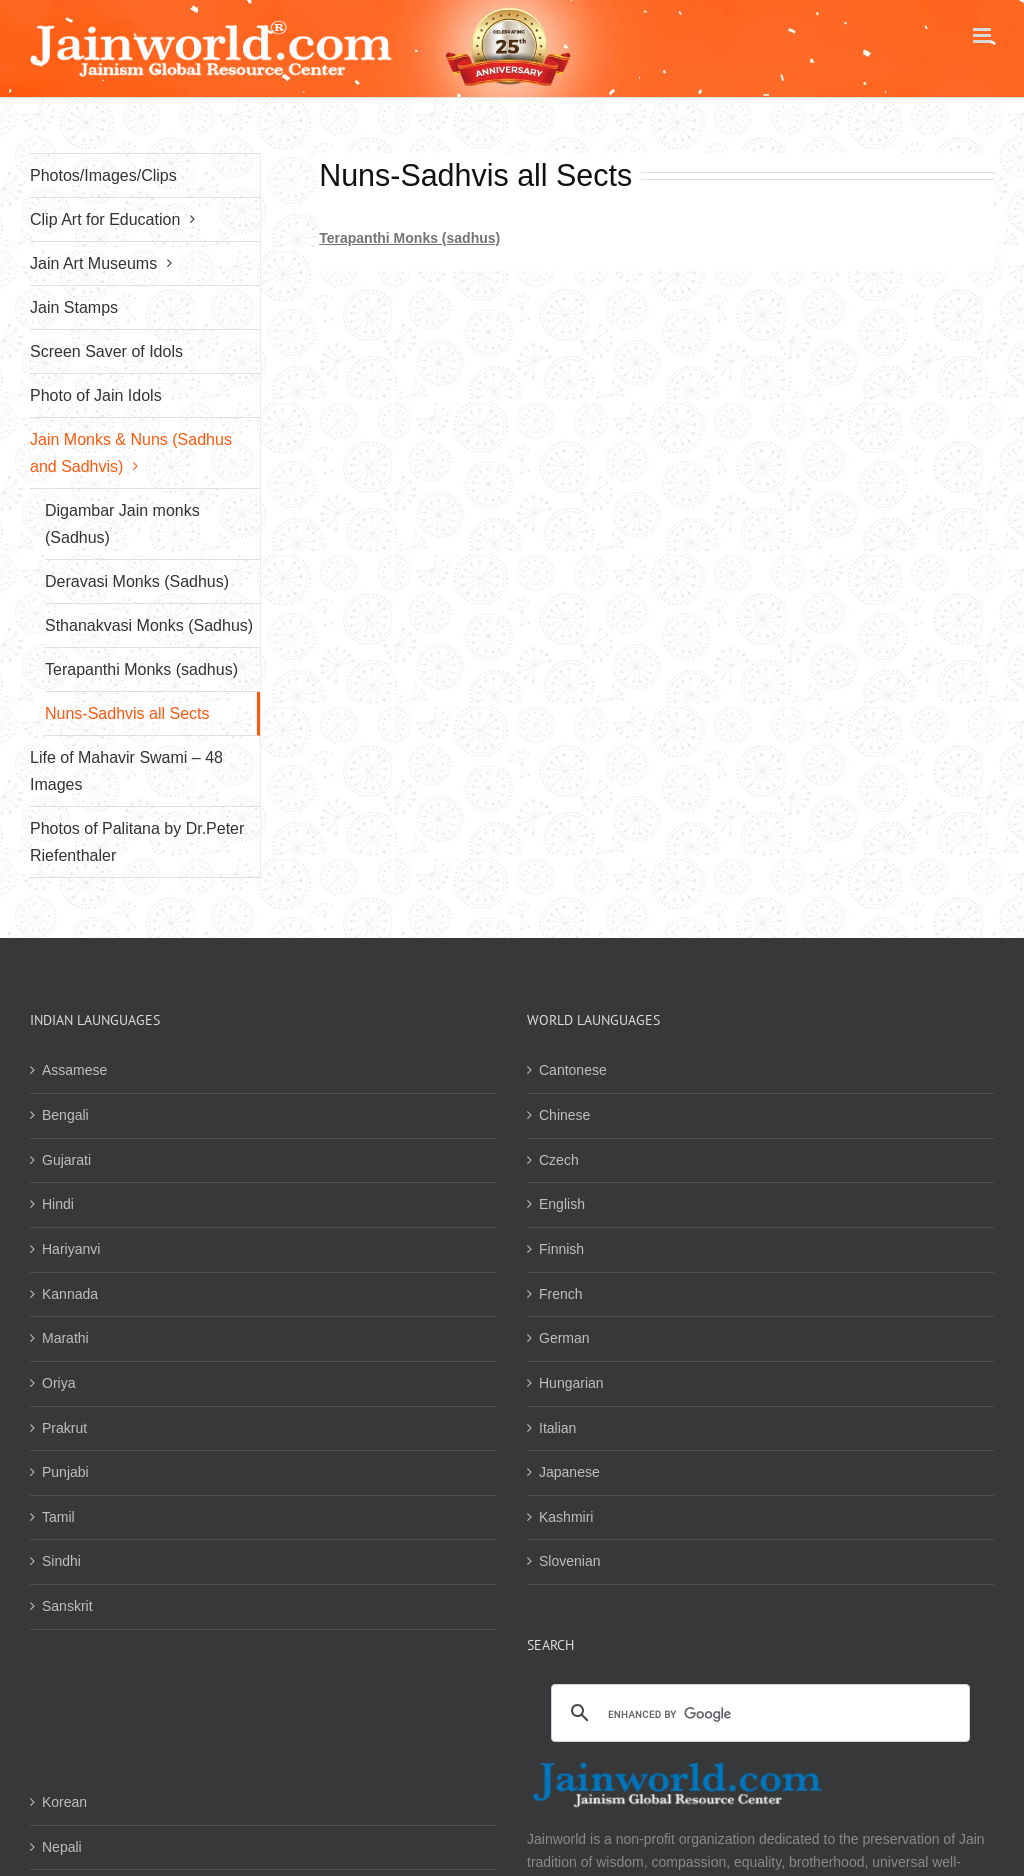 Image resolution: width=1024 pixels, height=1876 pixels. What do you see at coordinates (570, 1561) in the screenshot?
I see `Slovenian` at bounding box center [570, 1561].